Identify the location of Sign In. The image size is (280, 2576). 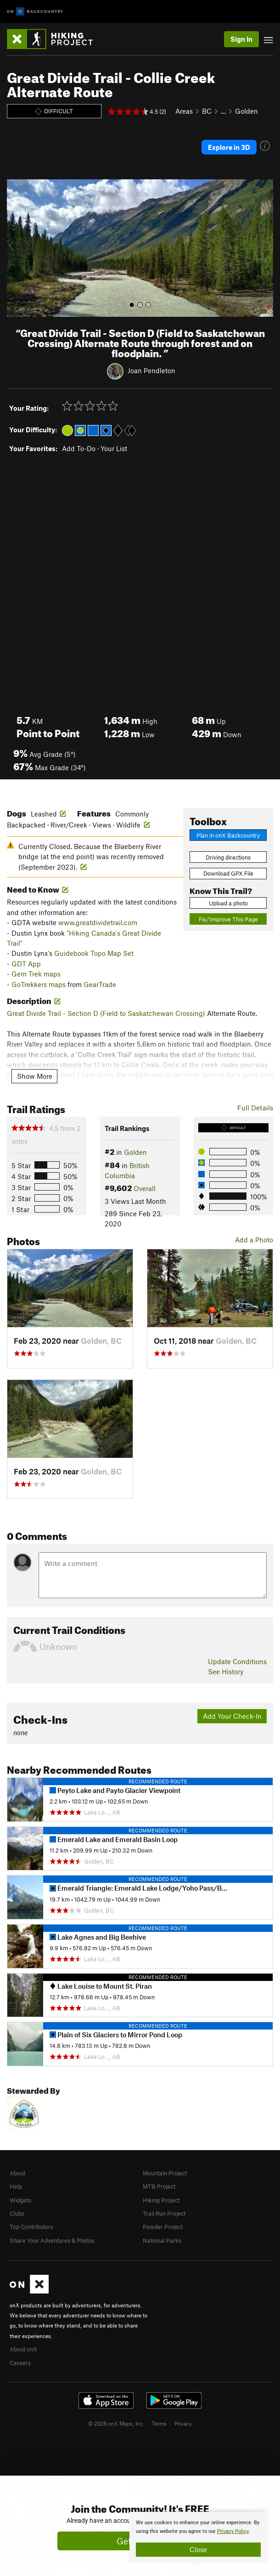
(241, 39).